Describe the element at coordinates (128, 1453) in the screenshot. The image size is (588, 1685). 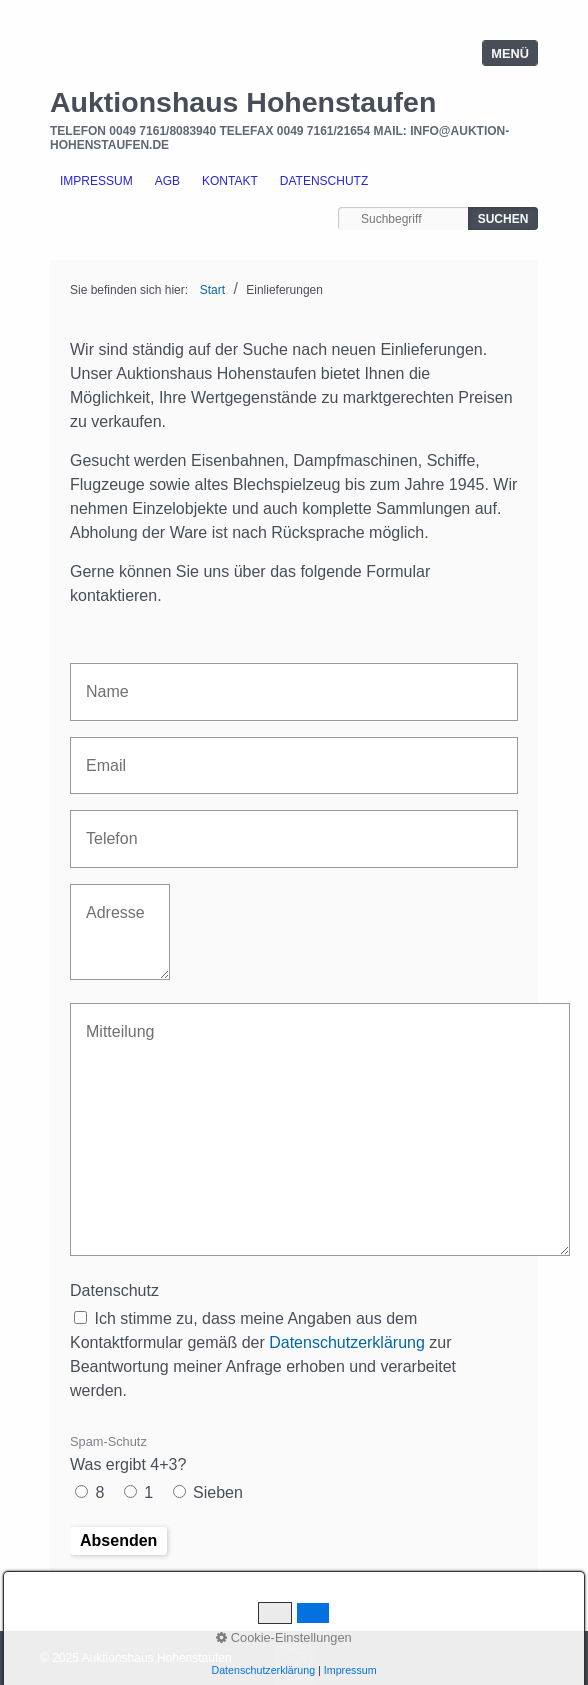
I see `Was ergibt 4+3?` at that location.